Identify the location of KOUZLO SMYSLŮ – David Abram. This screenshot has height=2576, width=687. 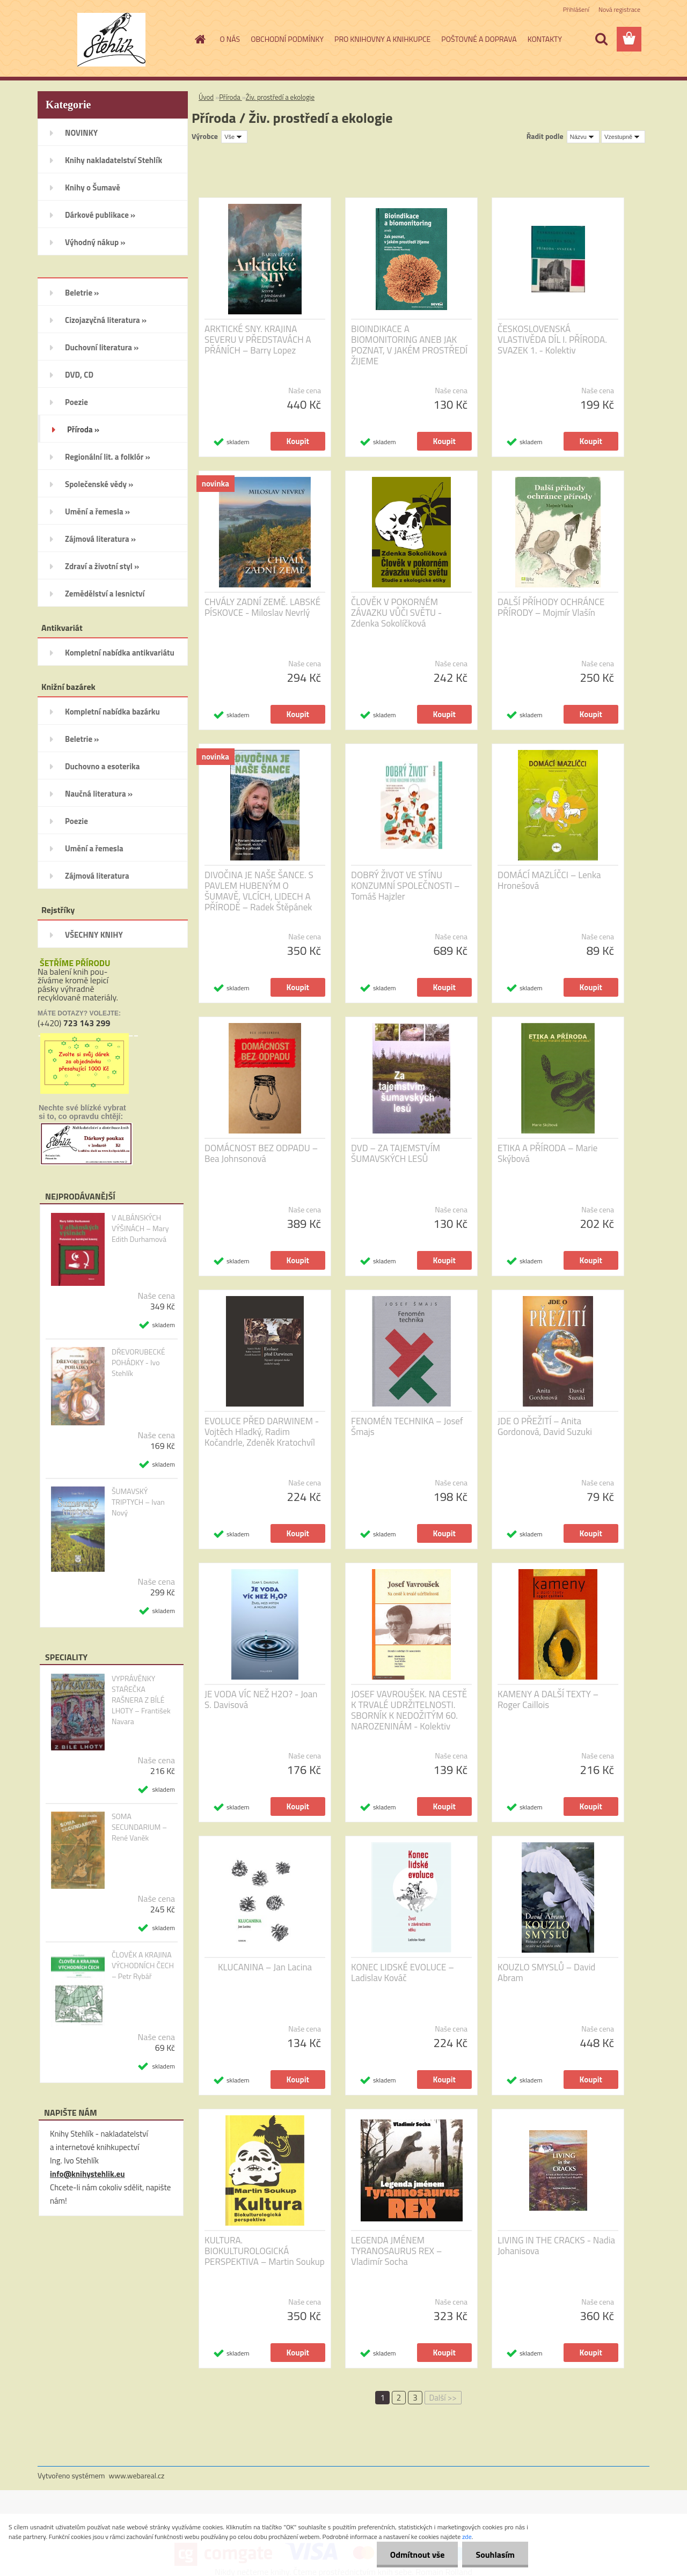
(546, 1972).